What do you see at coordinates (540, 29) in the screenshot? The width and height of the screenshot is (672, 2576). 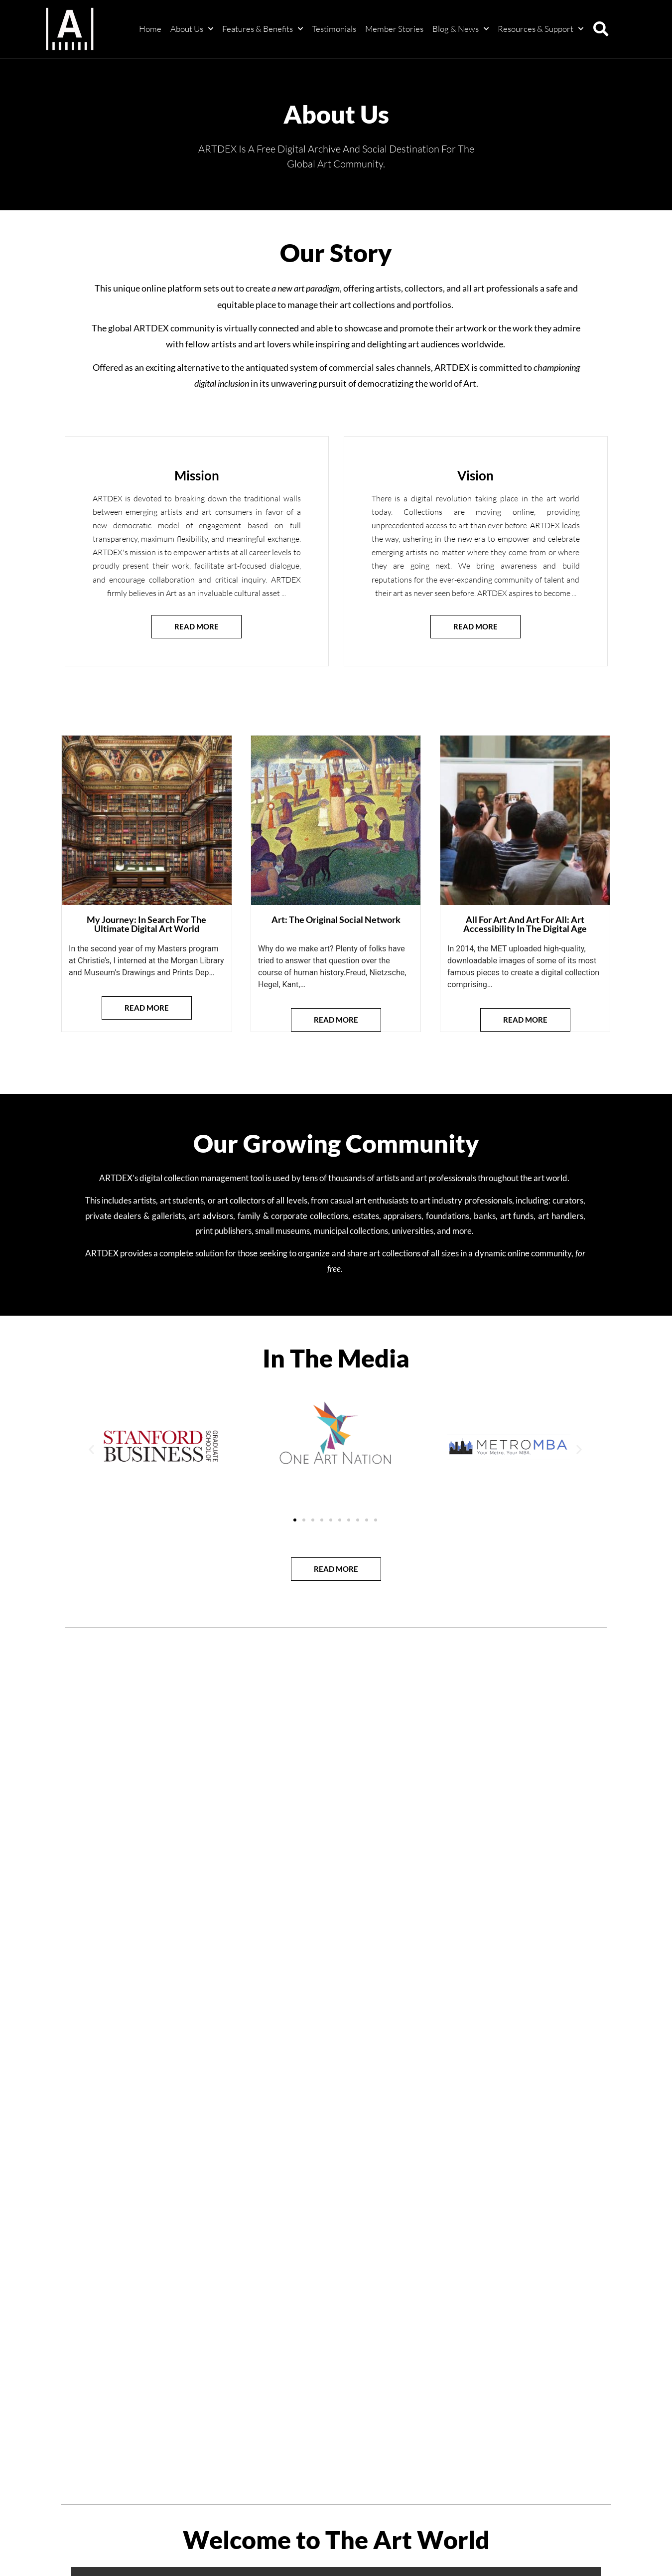 I see `Resources & Support` at bounding box center [540, 29].